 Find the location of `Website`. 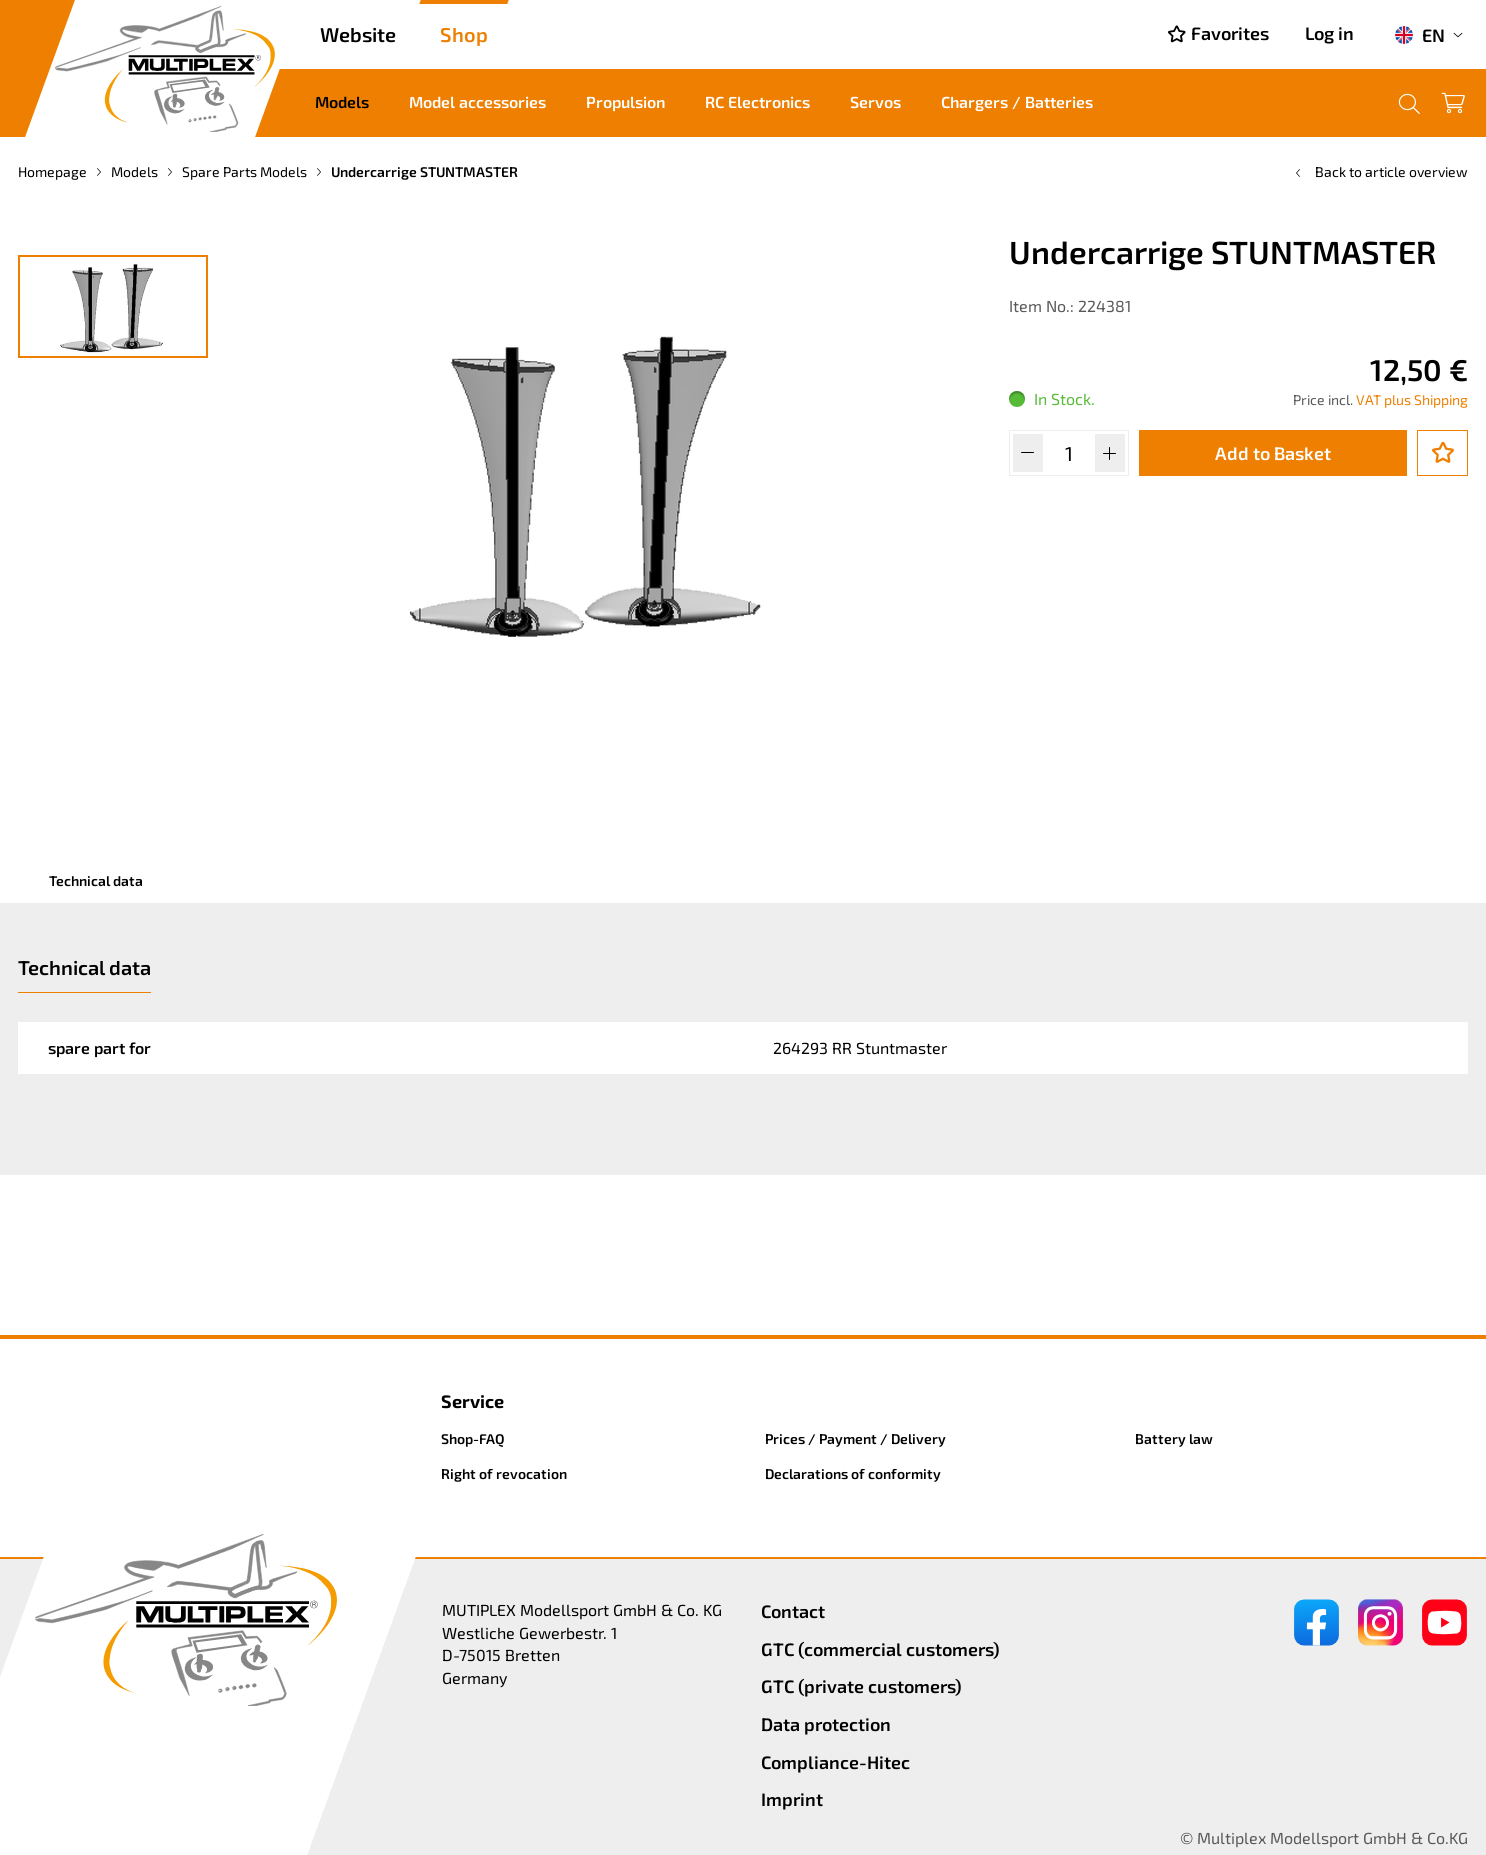

Website is located at coordinates (358, 34).